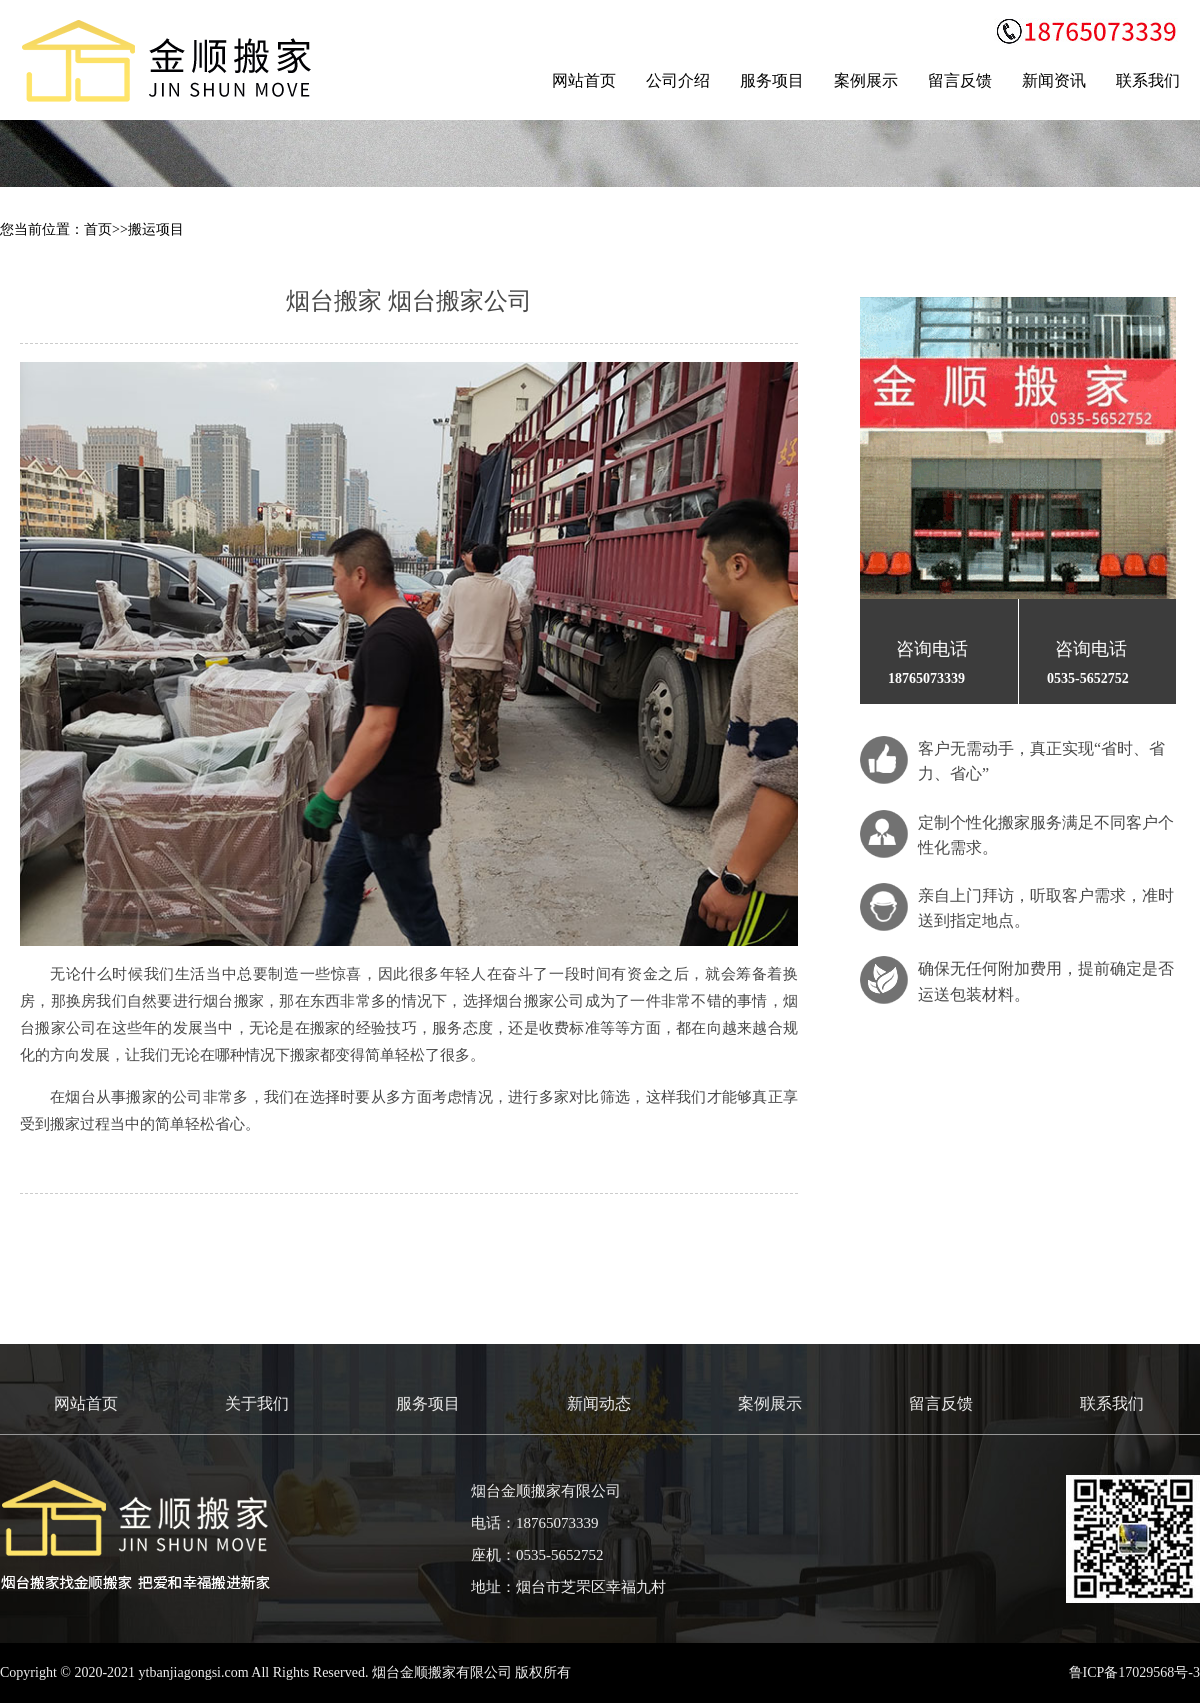 This screenshot has width=1200, height=1703. I want to click on 联系我们, so click(1148, 80).